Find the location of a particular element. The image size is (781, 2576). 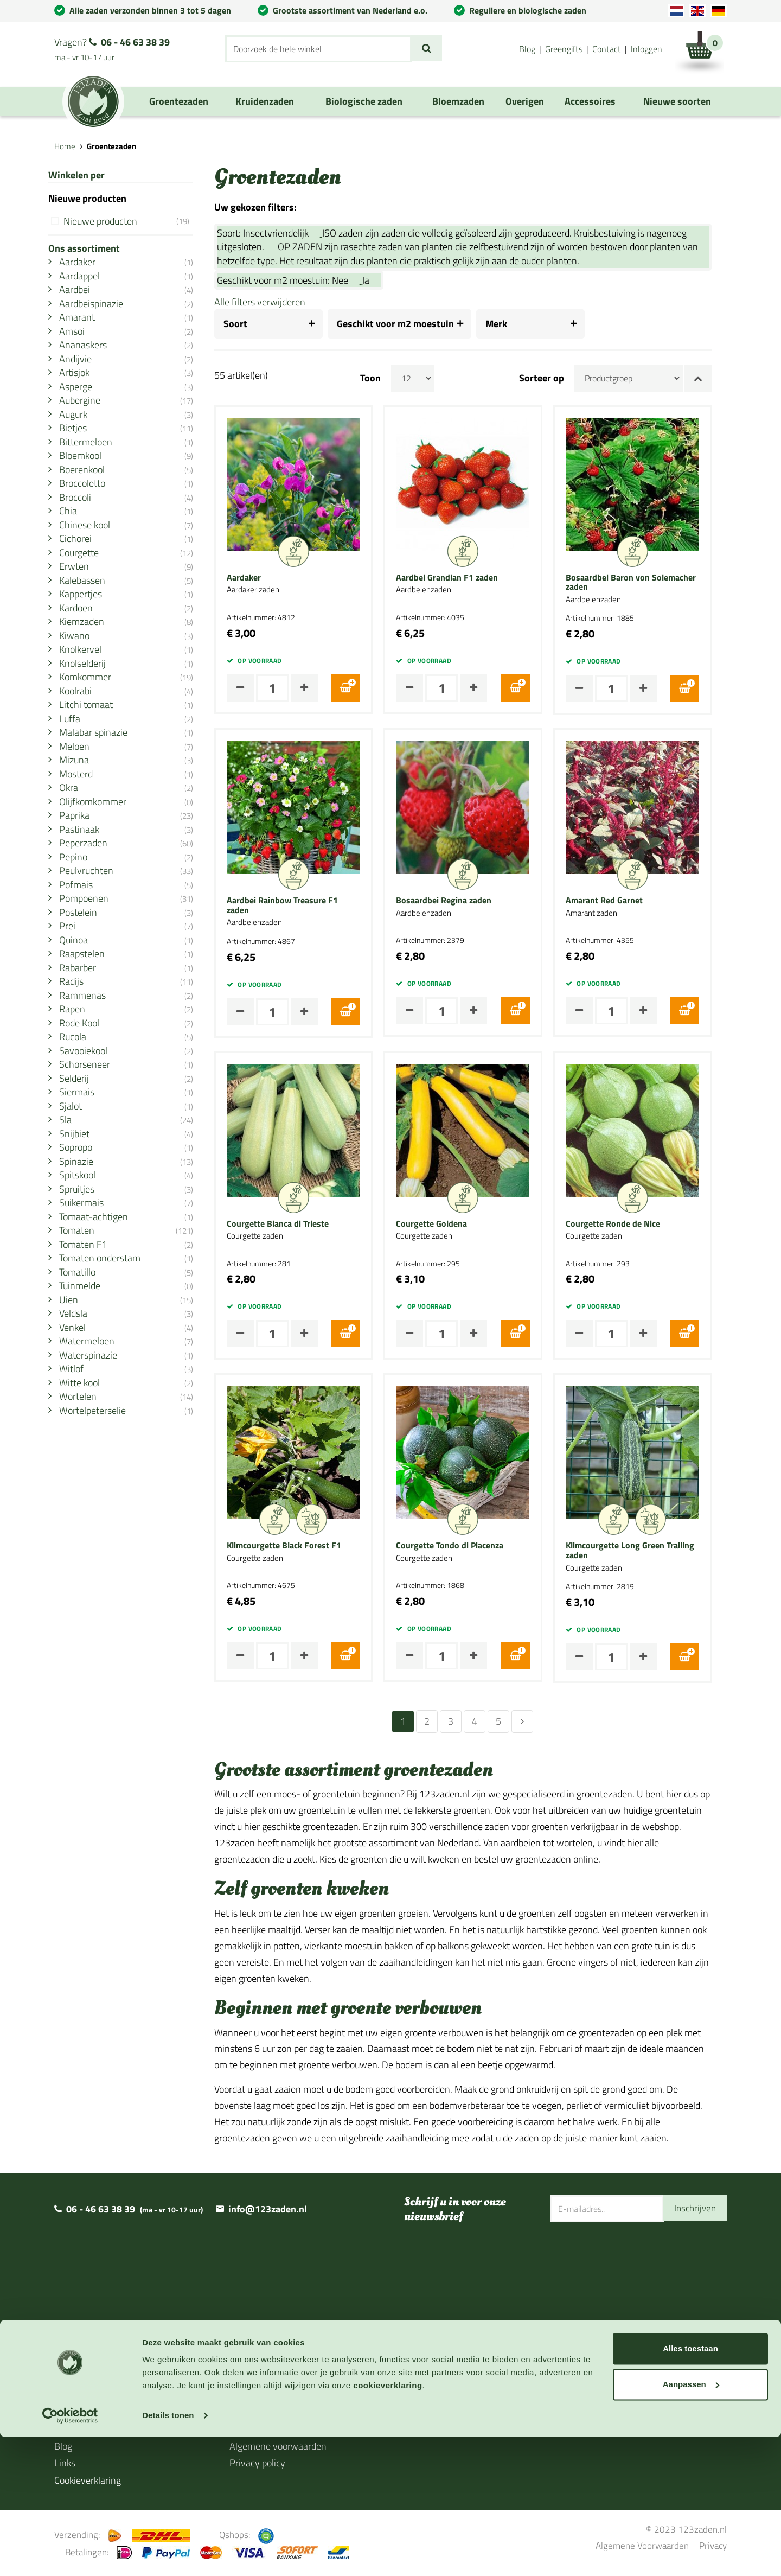

Courgette Tondo di Piacenza is located at coordinates (464, 1546).